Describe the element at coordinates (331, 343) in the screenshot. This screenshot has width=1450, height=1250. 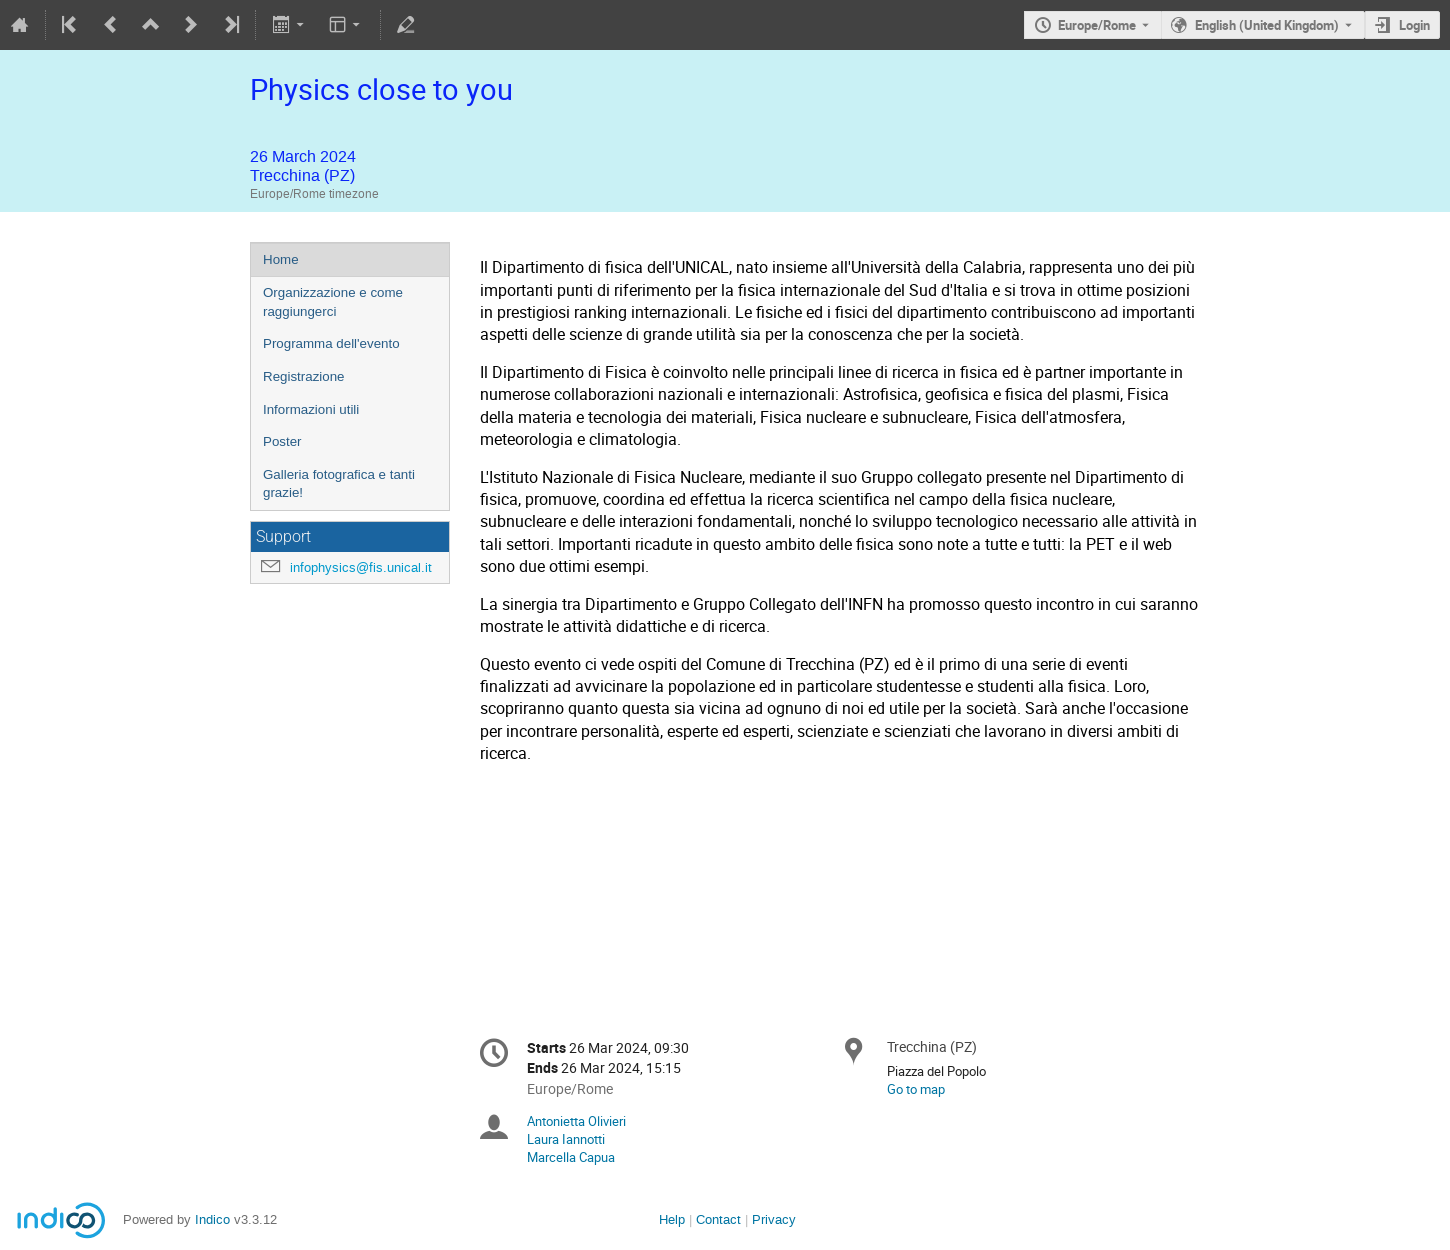
I see `Programma dell'evento` at that location.